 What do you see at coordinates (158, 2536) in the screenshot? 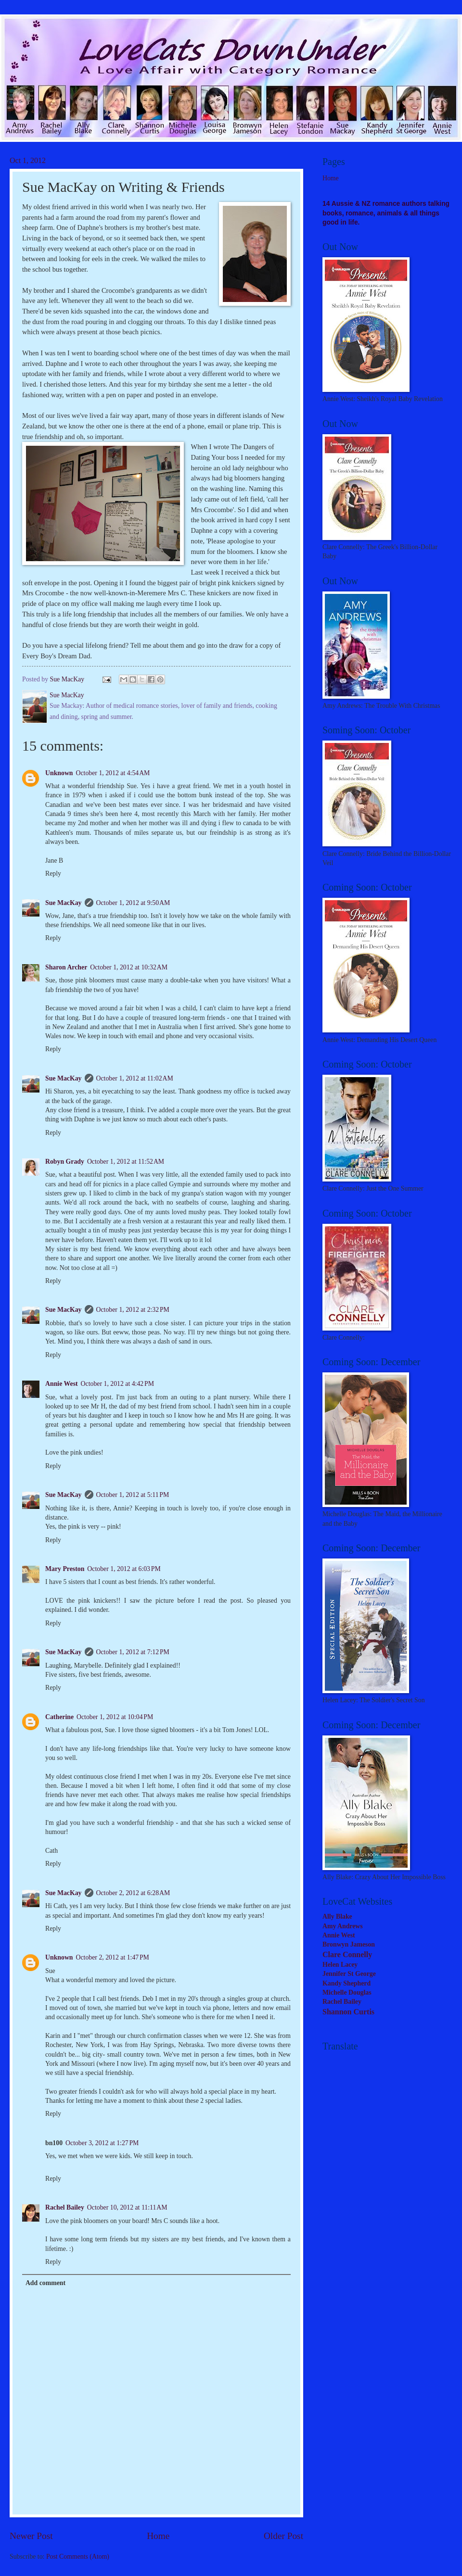
I see `Home` at bounding box center [158, 2536].